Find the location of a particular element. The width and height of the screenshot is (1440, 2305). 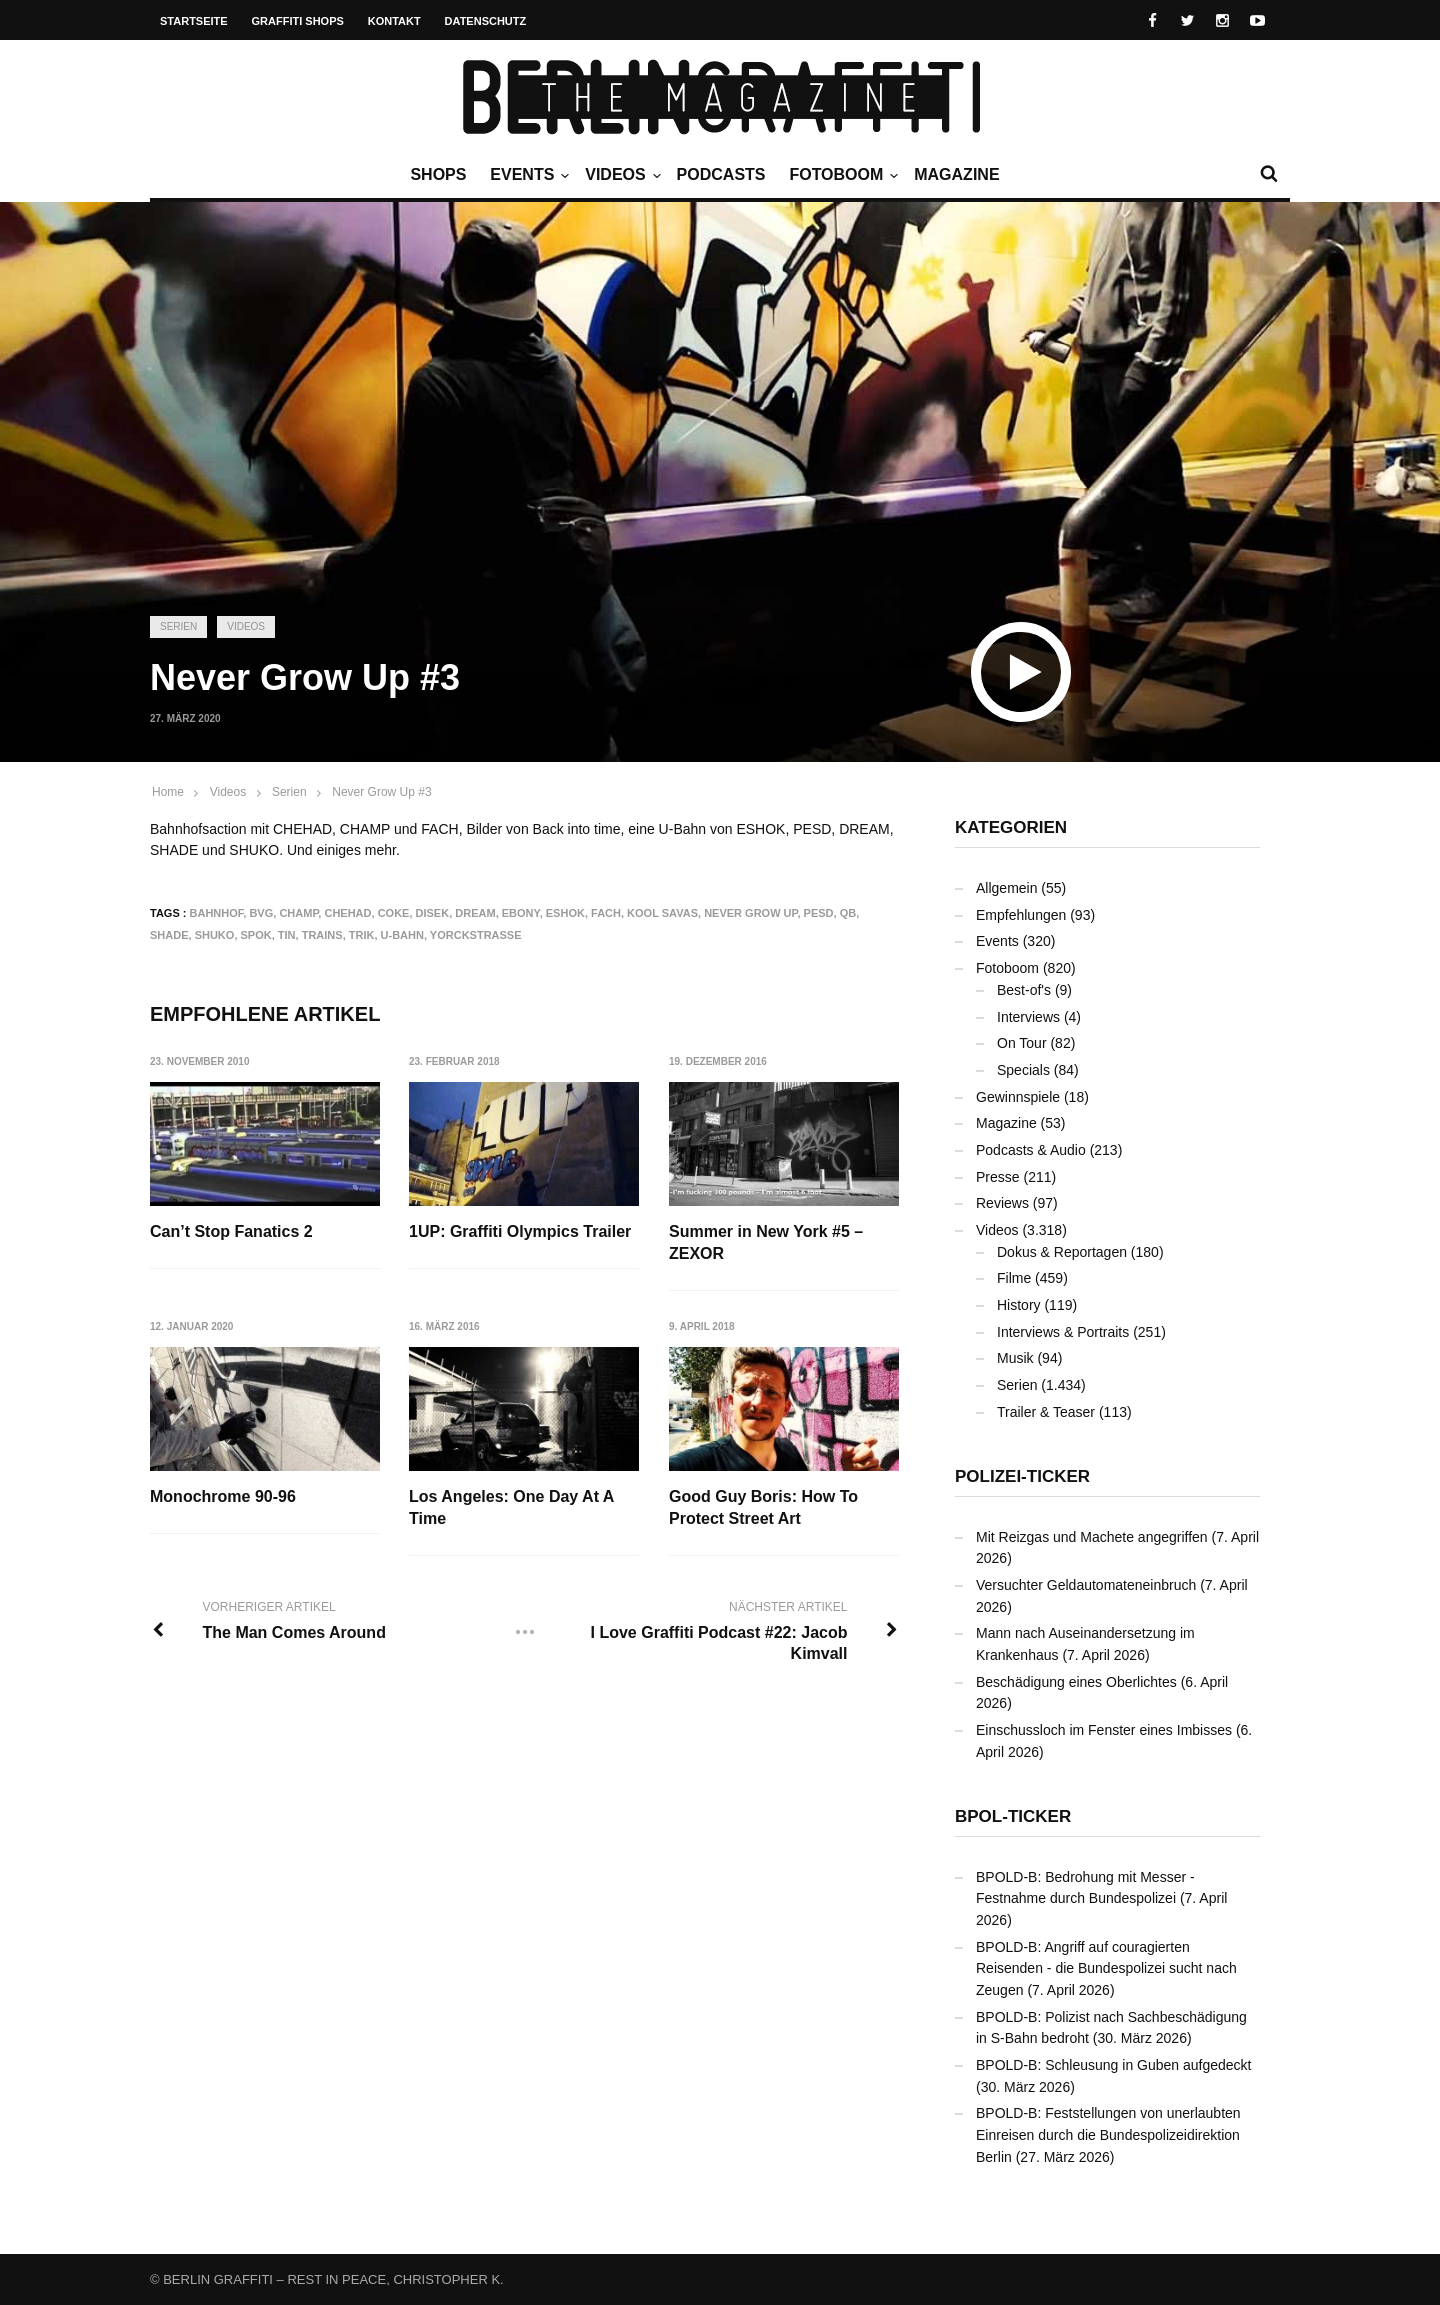

Trains is located at coordinates (322, 935).